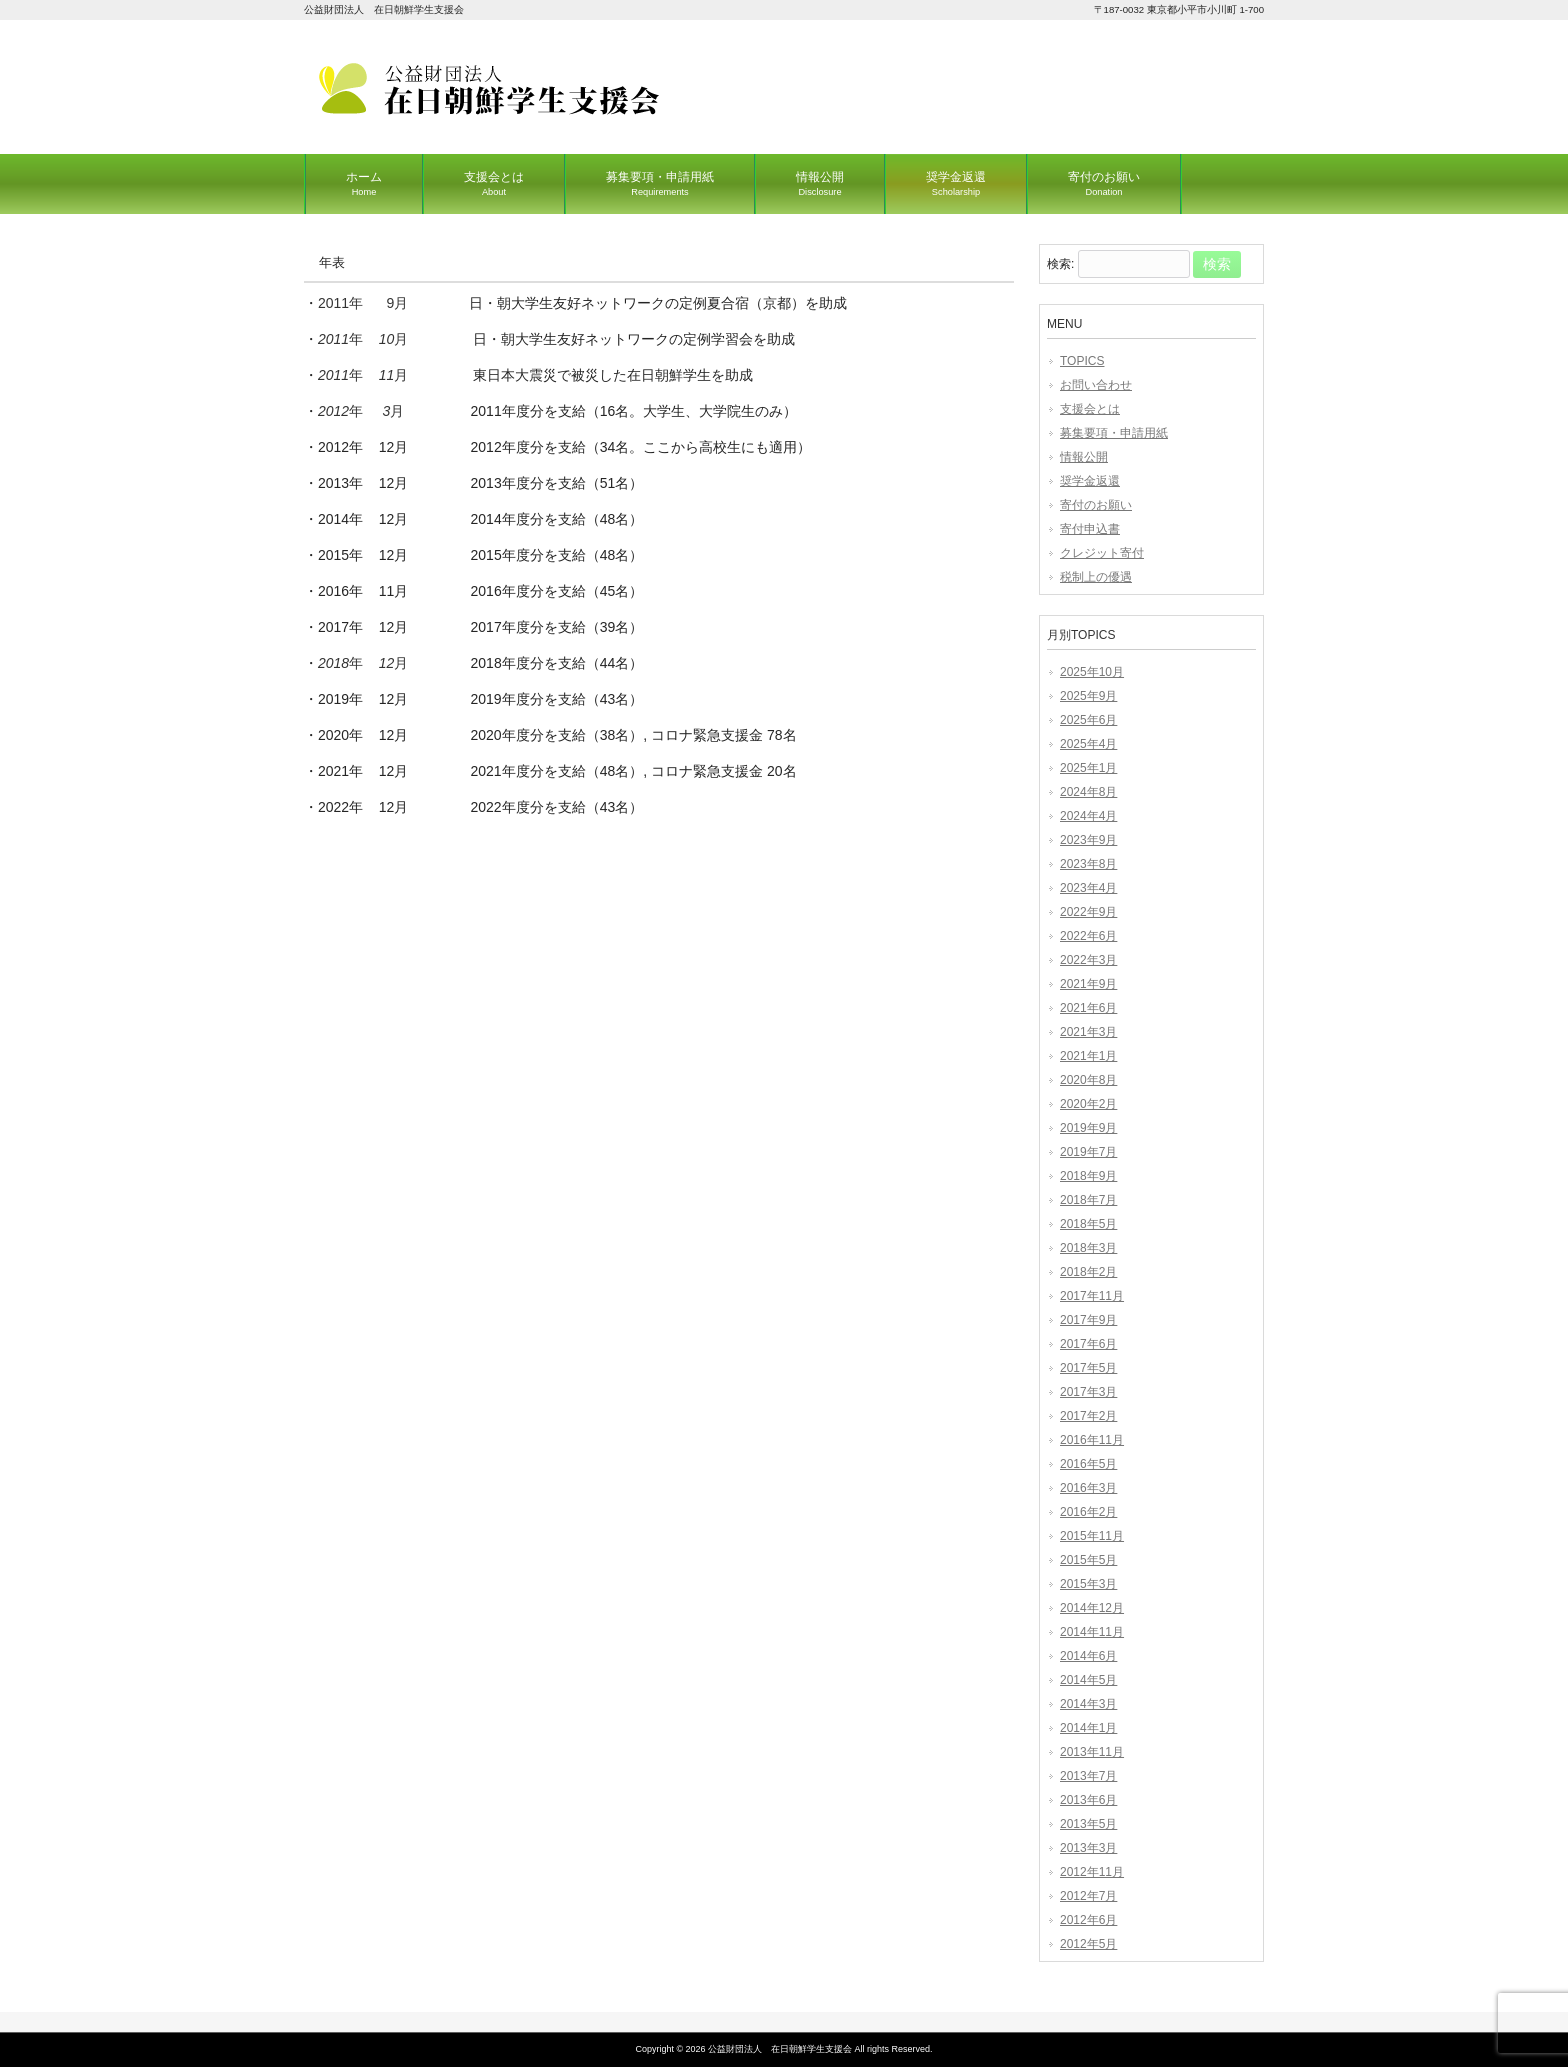 This screenshot has height=2067, width=1568. What do you see at coordinates (1096, 505) in the screenshot?
I see `寄付のお願い` at bounding box center [1096, 505].